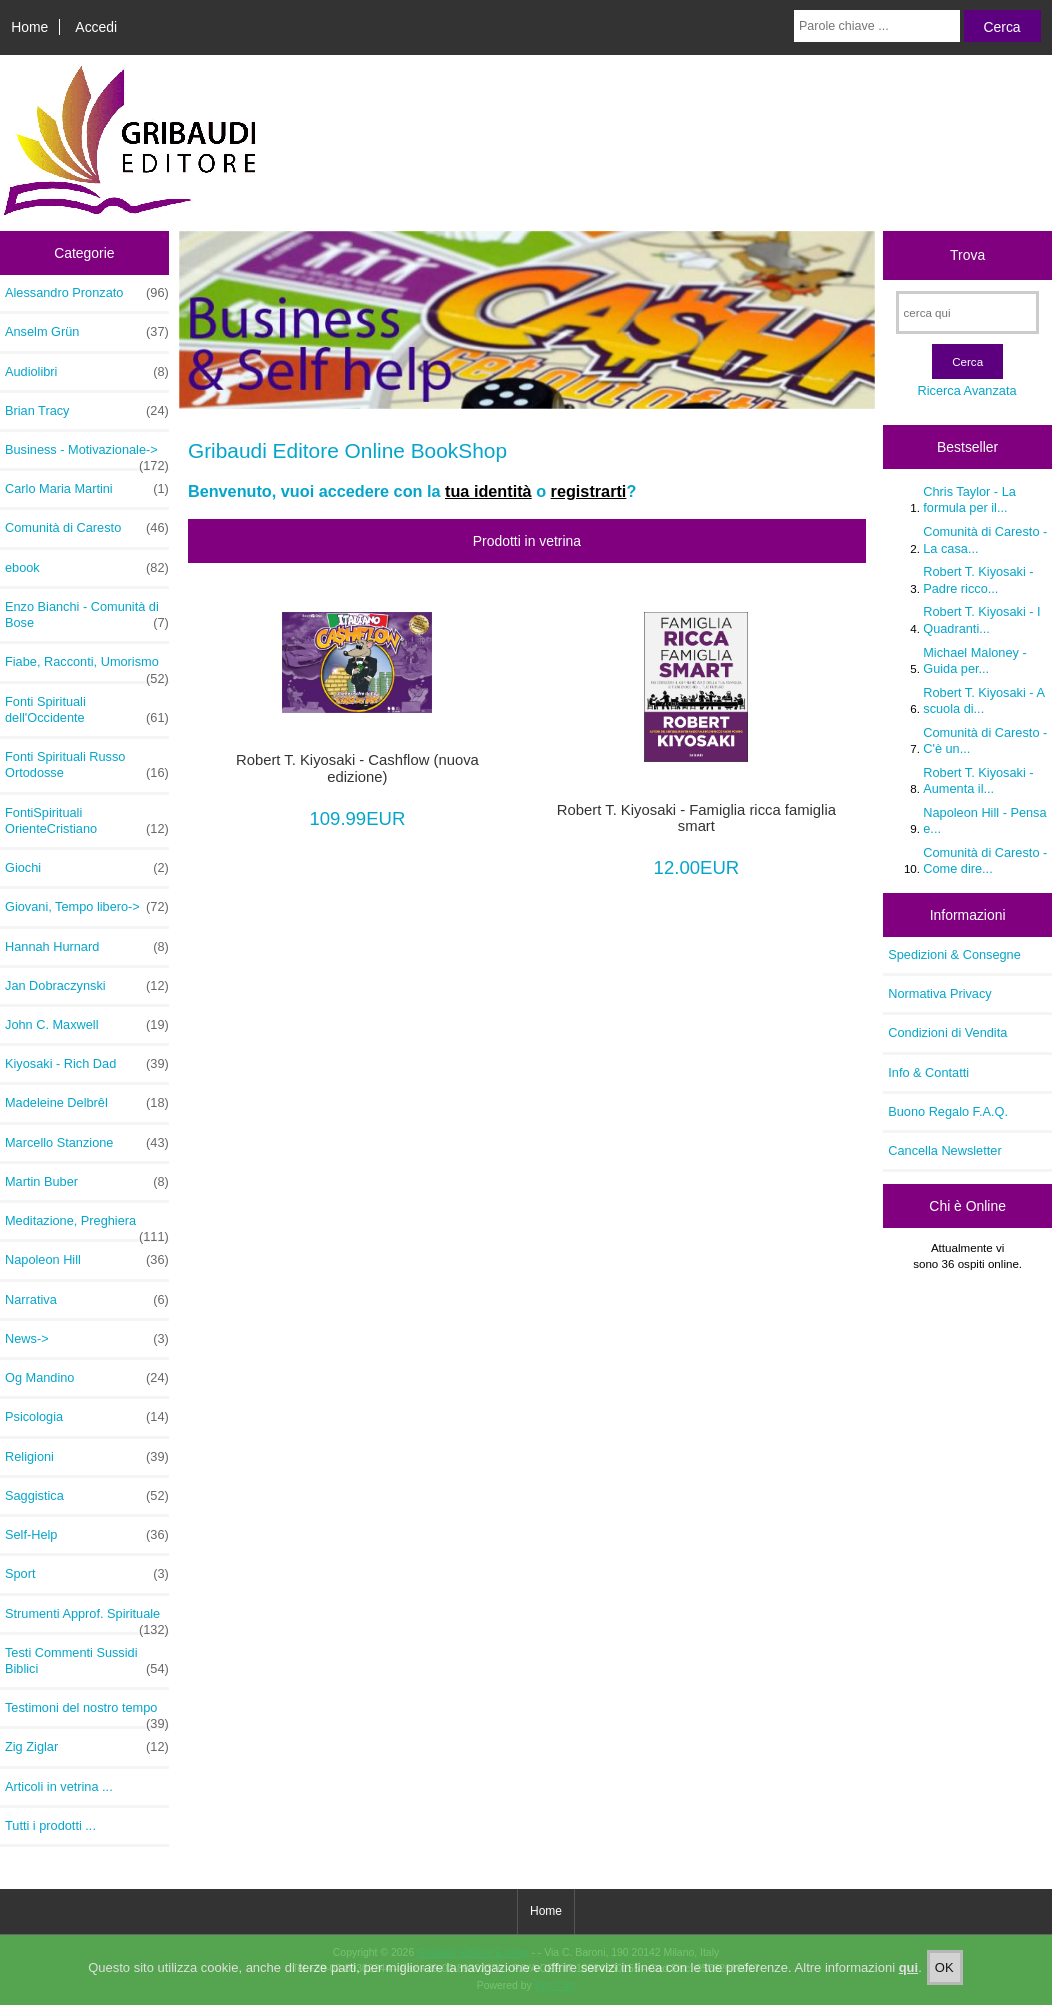  Describe the element at coordinates (87, 1103) in the screenshot. I see `Madeleine Delbrêl` at that location.